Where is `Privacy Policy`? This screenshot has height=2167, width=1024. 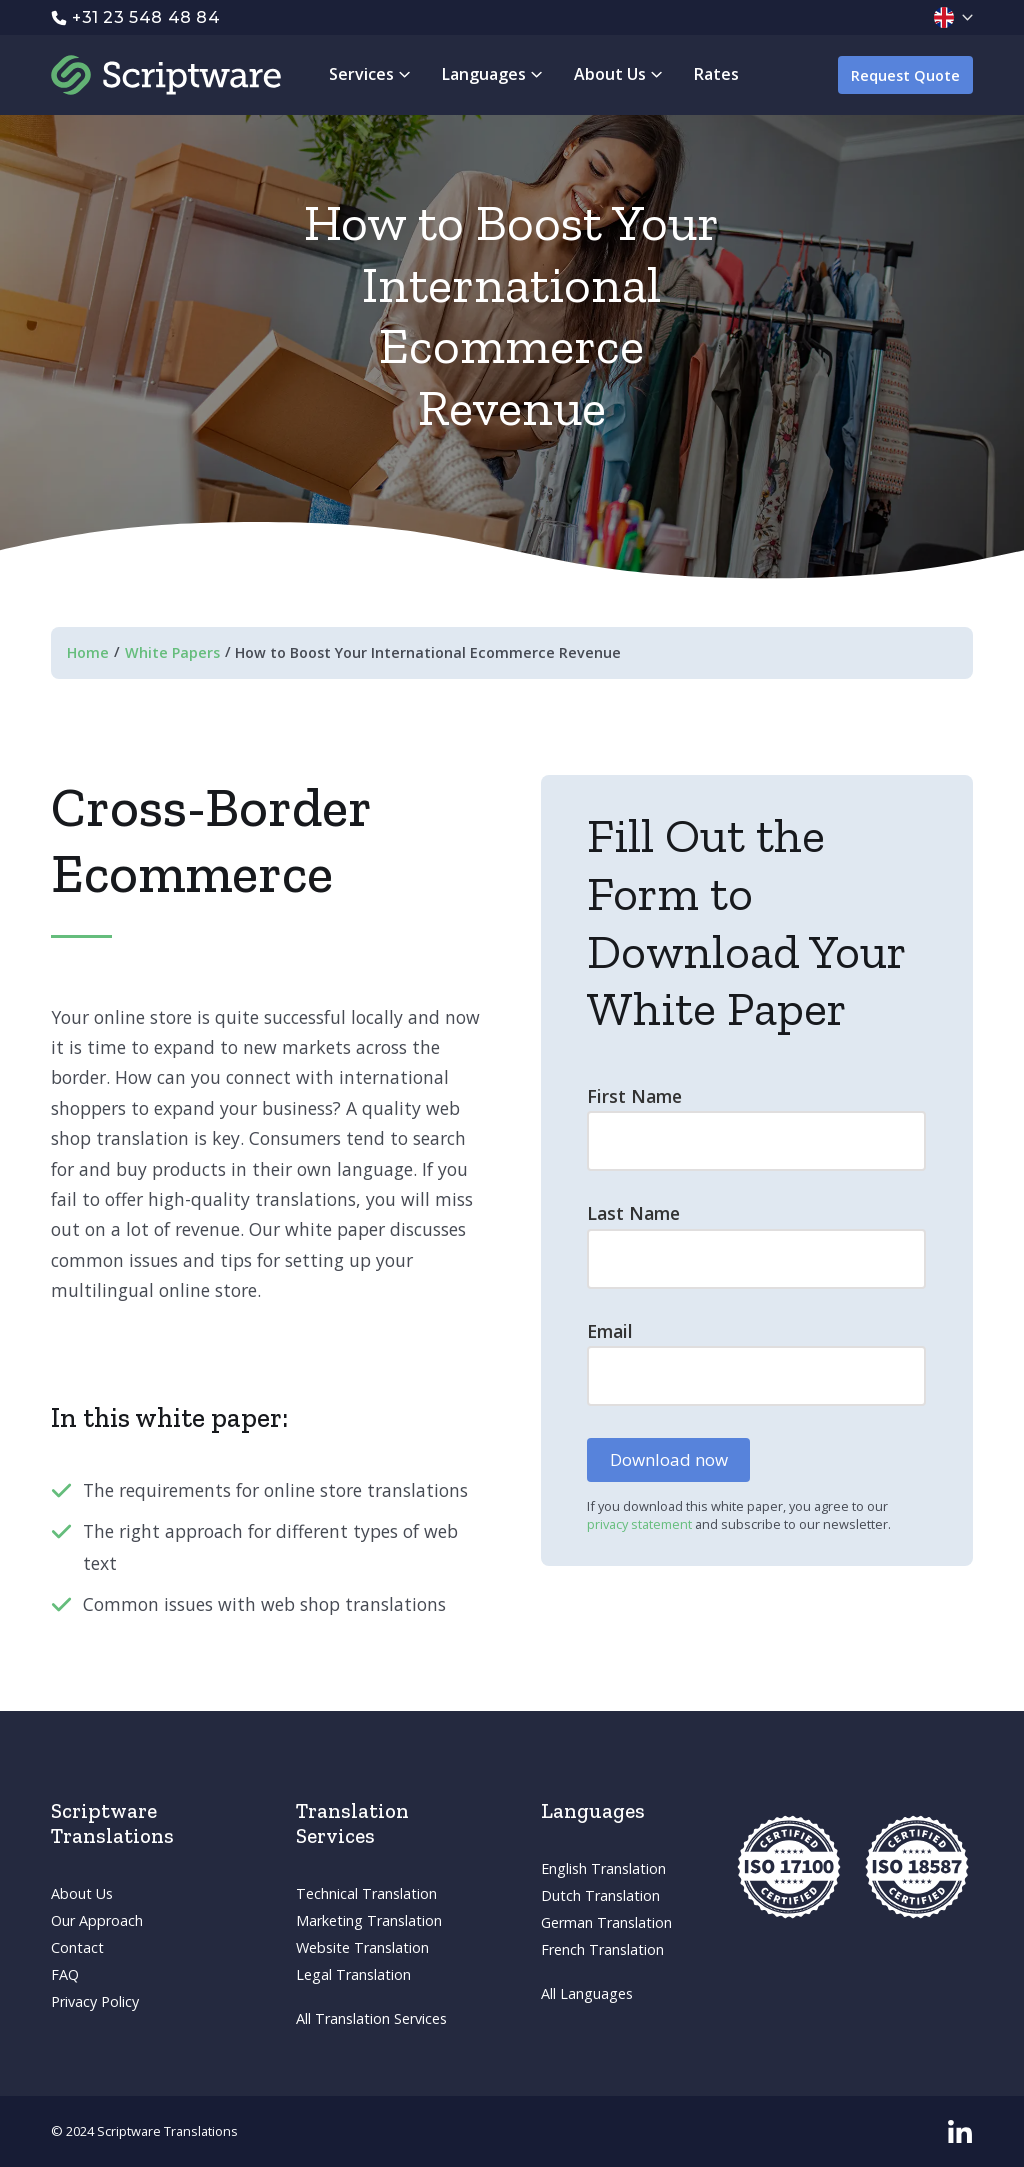
Privacy Policy is located at coordinates (95, 2001).